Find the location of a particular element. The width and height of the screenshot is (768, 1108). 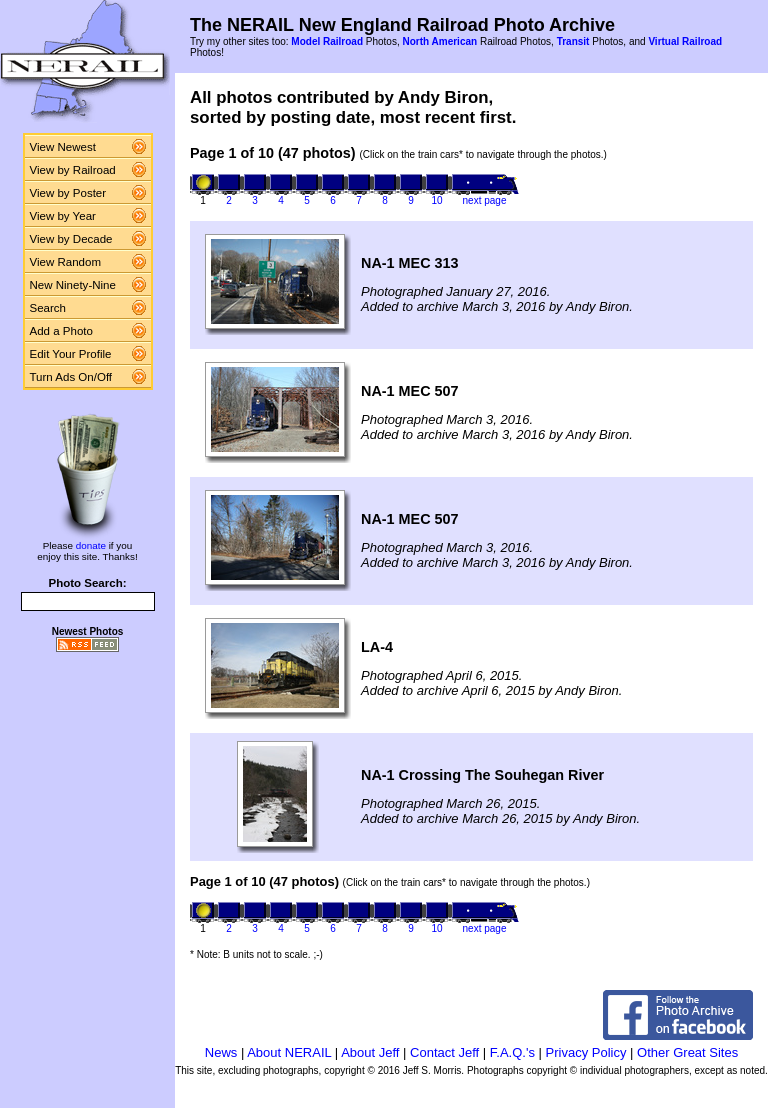

Add a Photo is located at coordinates (61, 331).